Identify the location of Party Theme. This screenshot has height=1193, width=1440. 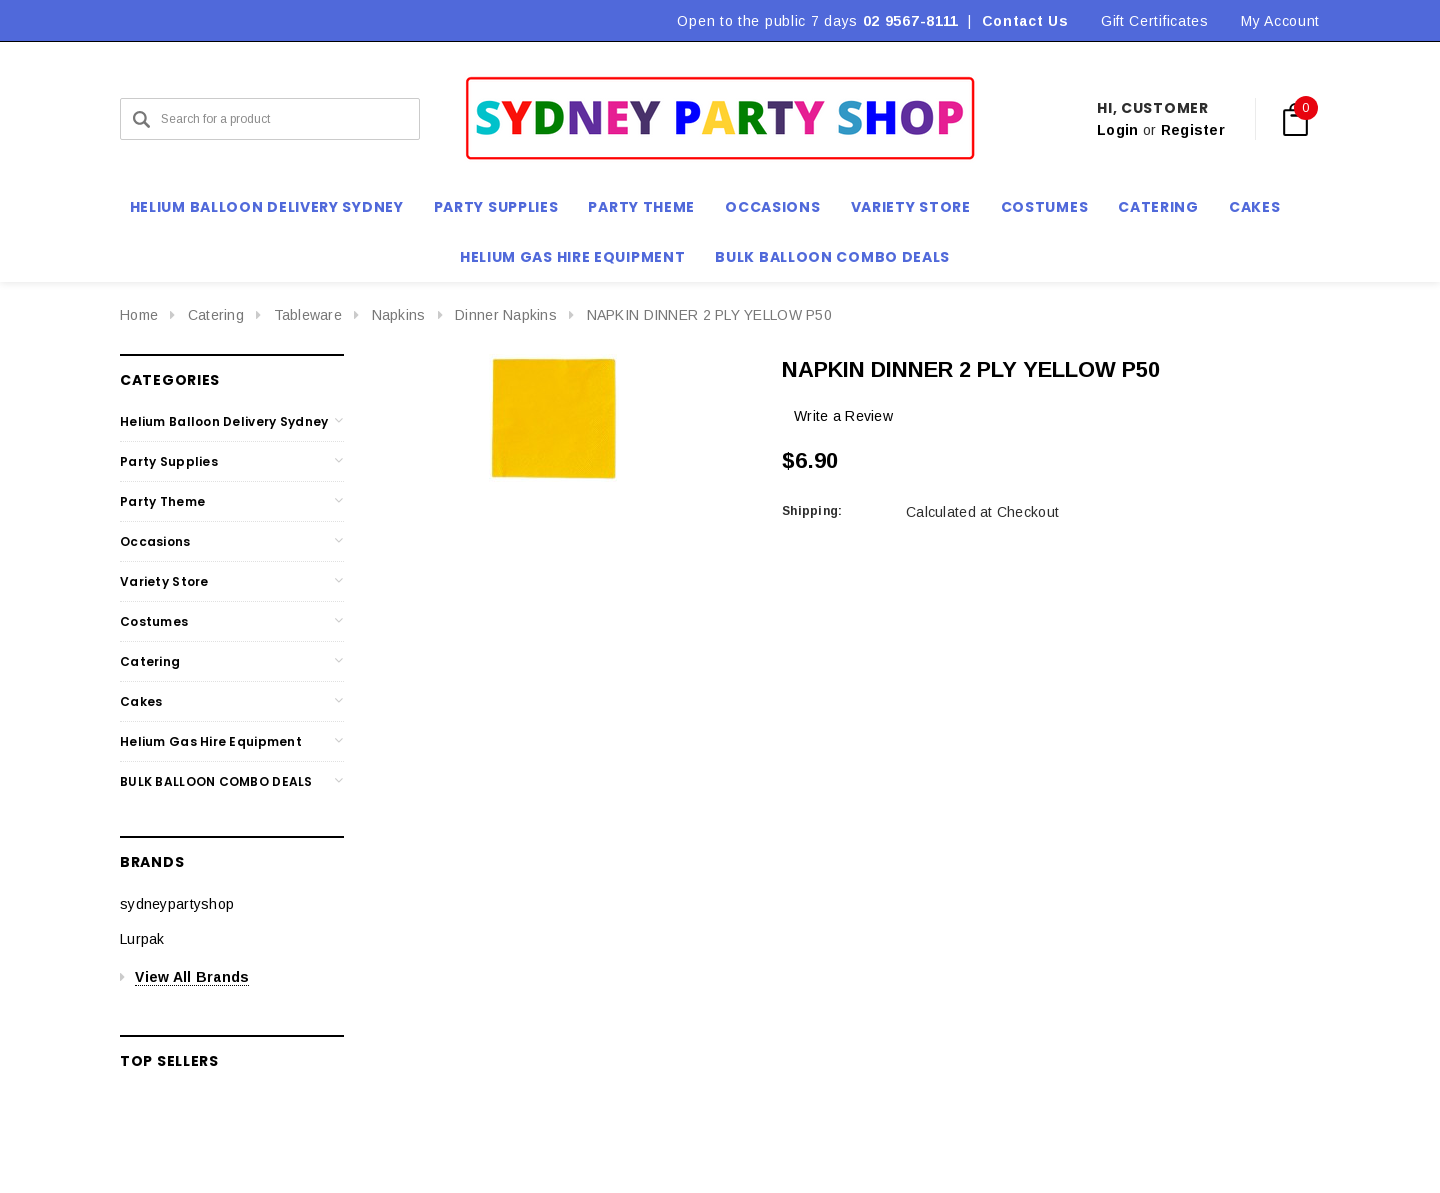
(162, 501).